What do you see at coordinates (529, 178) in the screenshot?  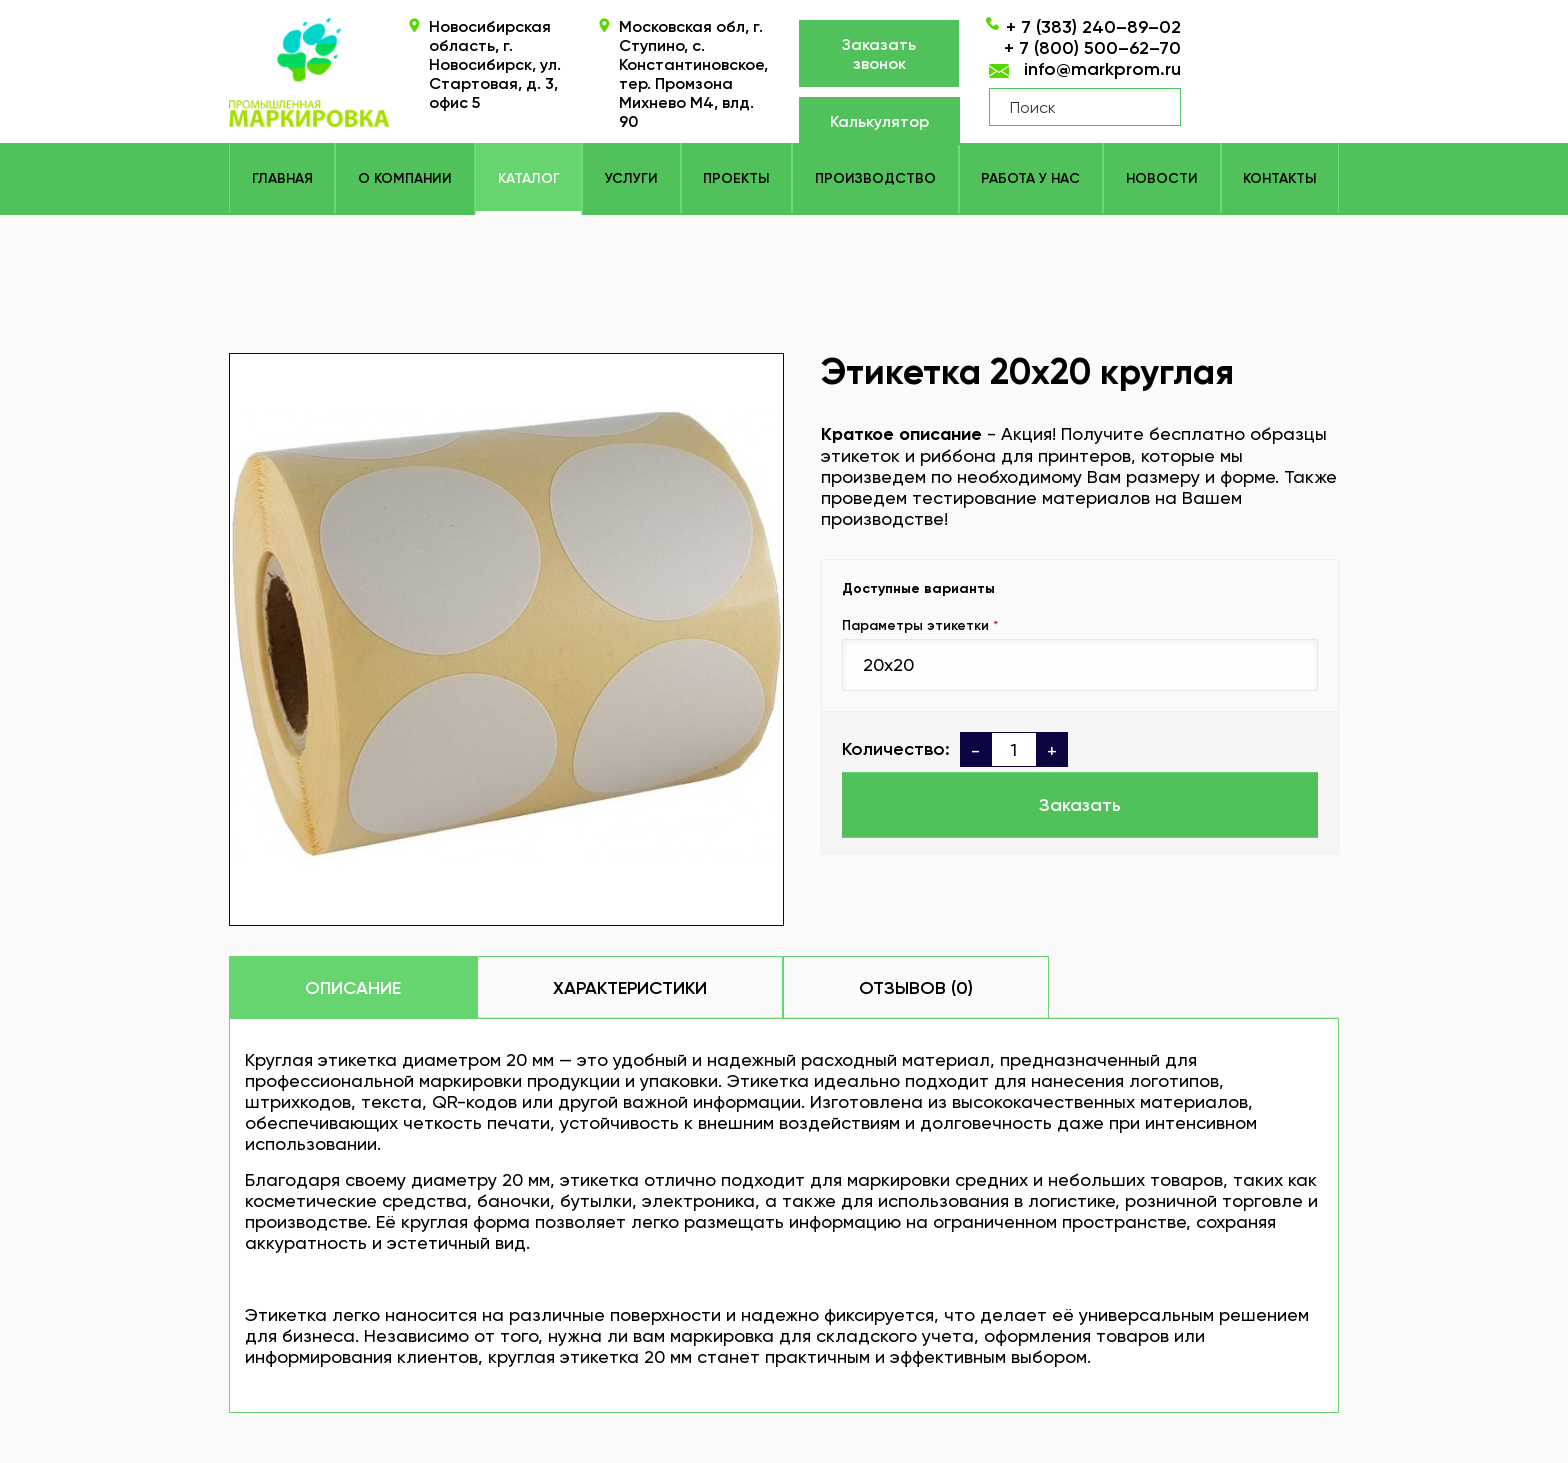 I see `КАТАЛОГ` at bounding box center [529, 178].